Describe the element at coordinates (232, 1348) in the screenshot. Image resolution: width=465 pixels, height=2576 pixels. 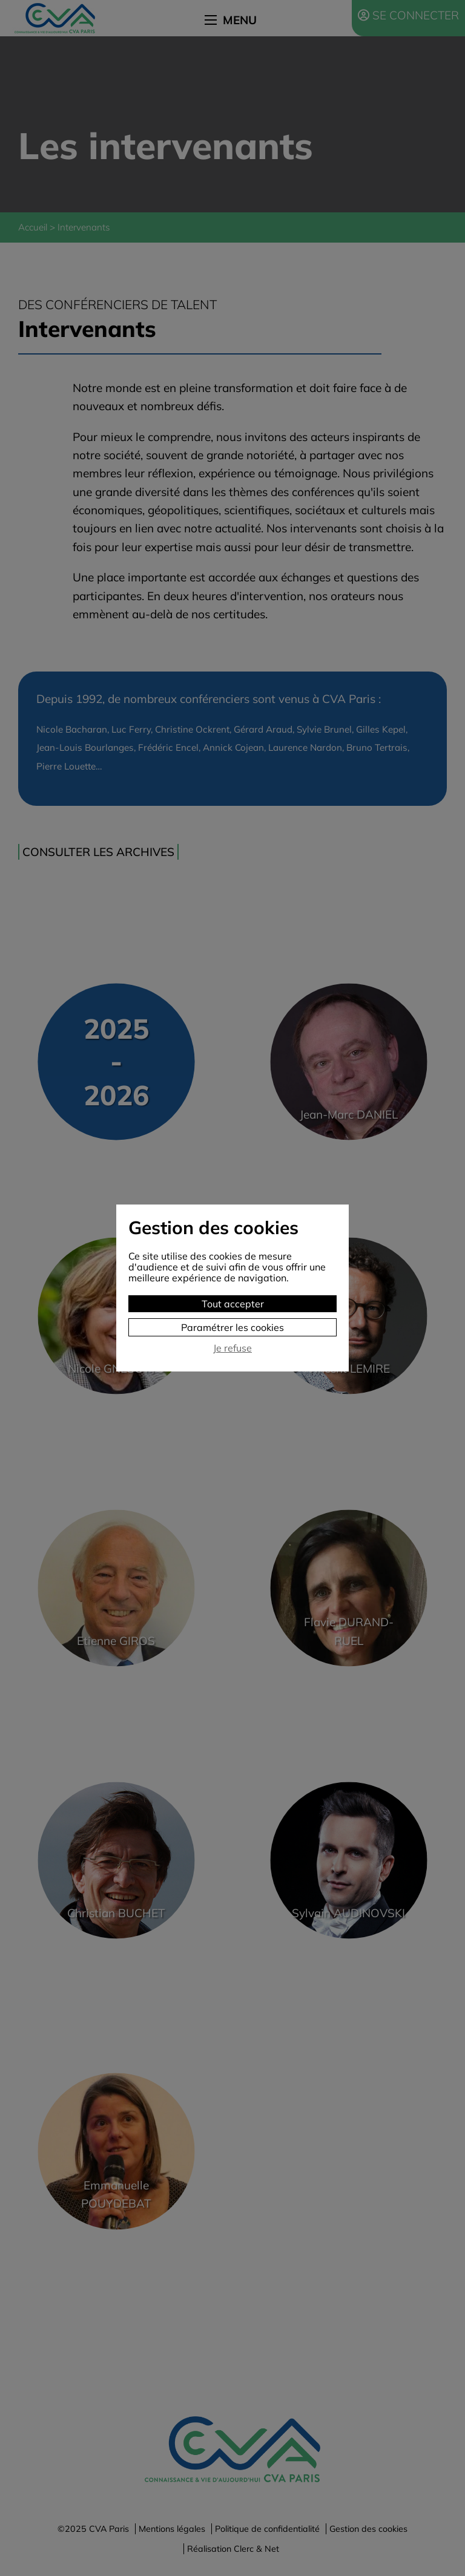
I see `Je refuse` at that location.